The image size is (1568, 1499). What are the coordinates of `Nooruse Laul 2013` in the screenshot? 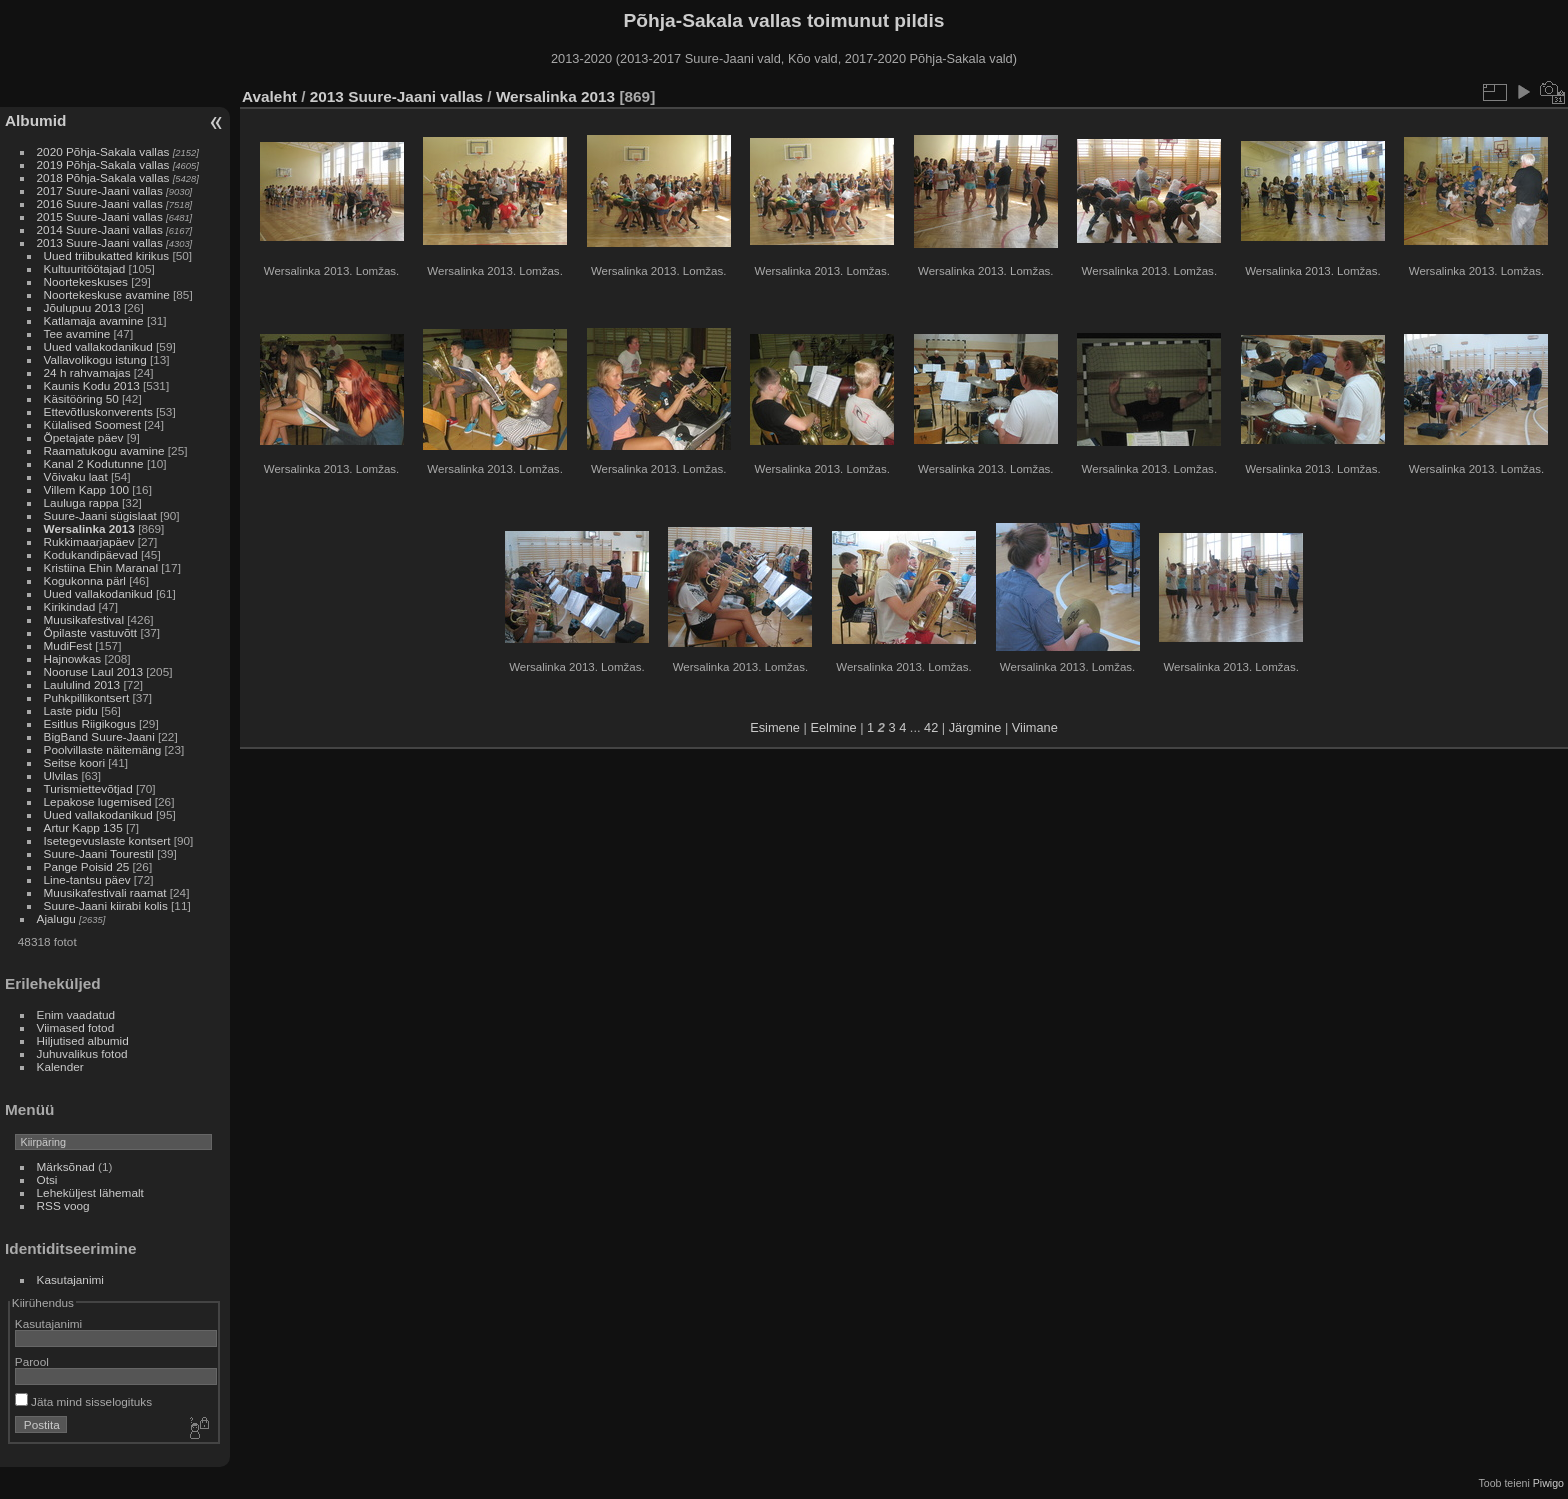 It's located at (93, 671).